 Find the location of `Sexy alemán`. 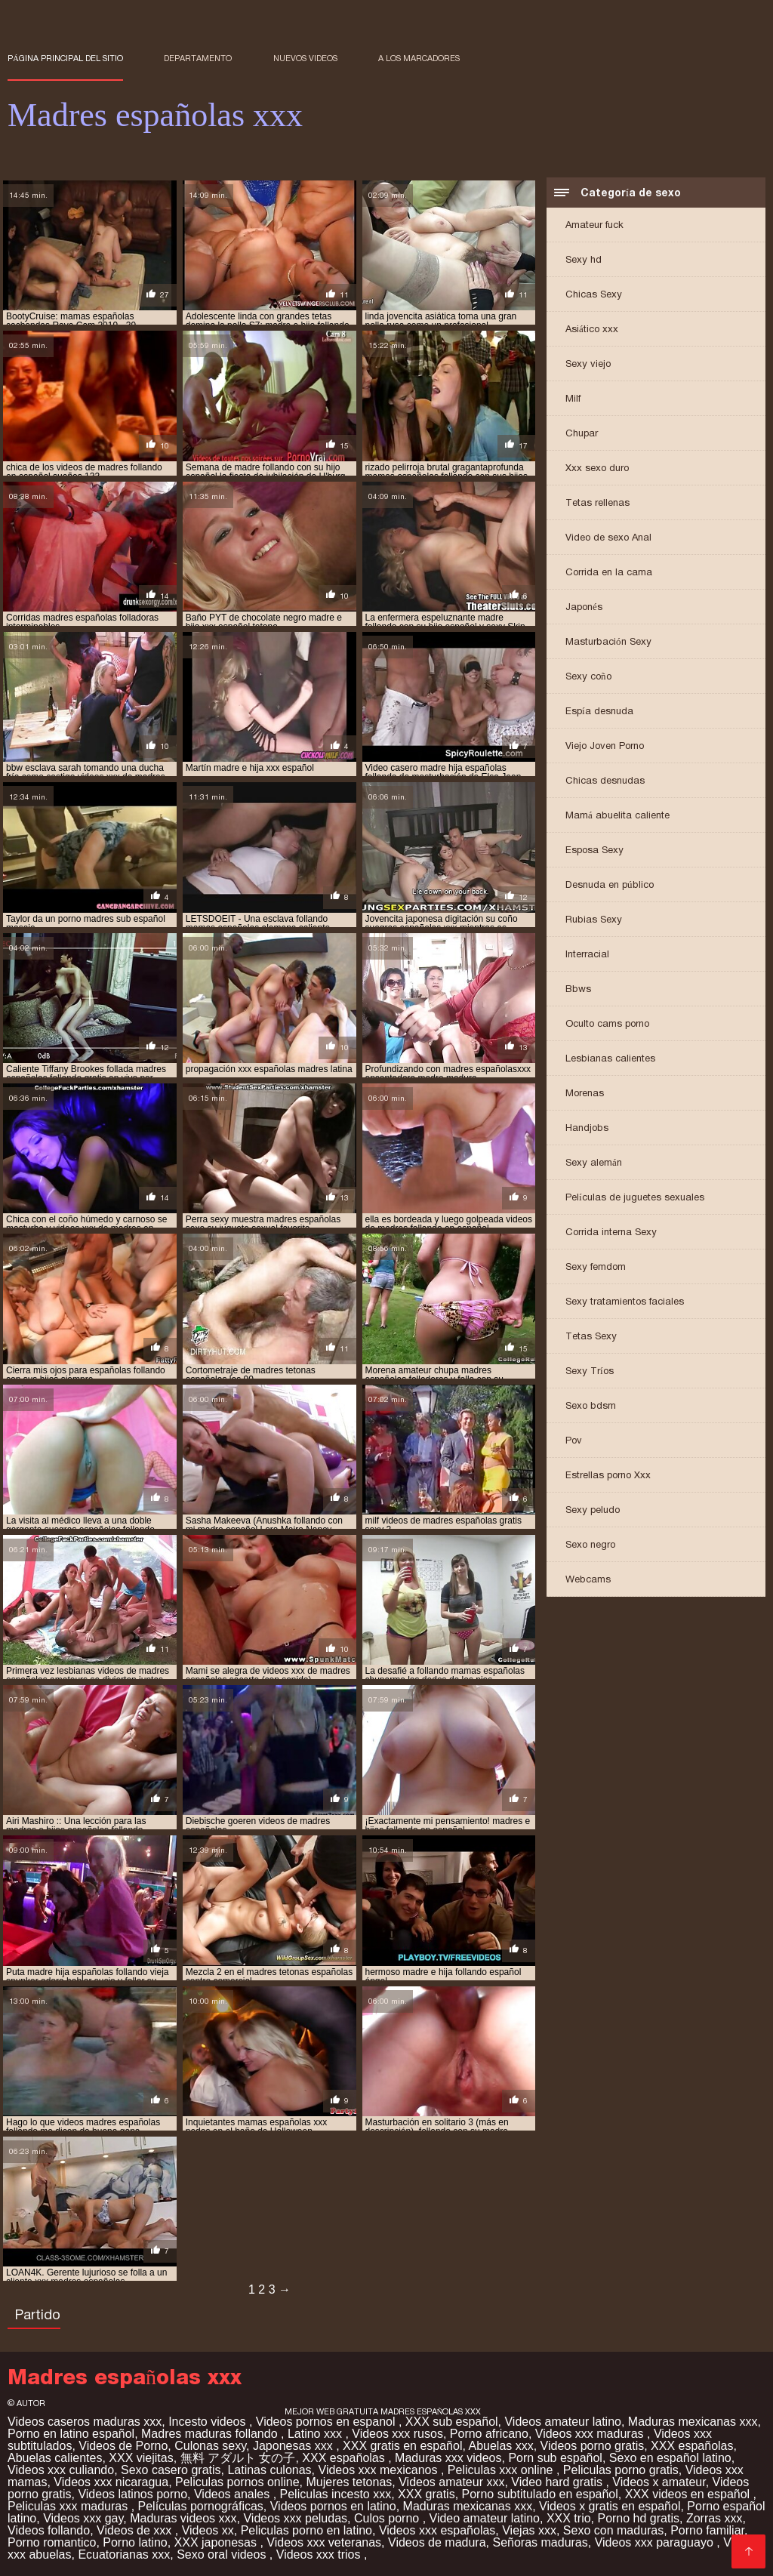

Sexy alemán is located at coordinates (593, 1162).